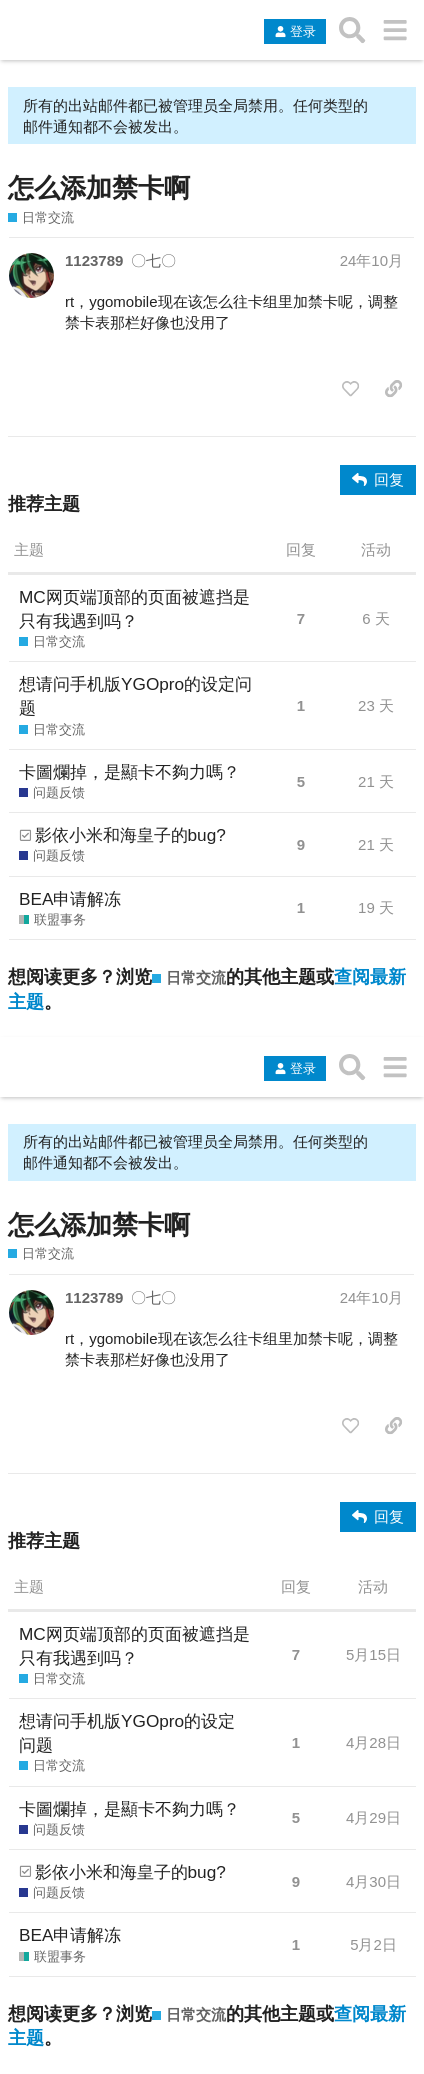 The image size is (424, 2074). I want to click on MC网页端顶部的页面被遮挡是只有我遇到吗？, so click(134, 609).